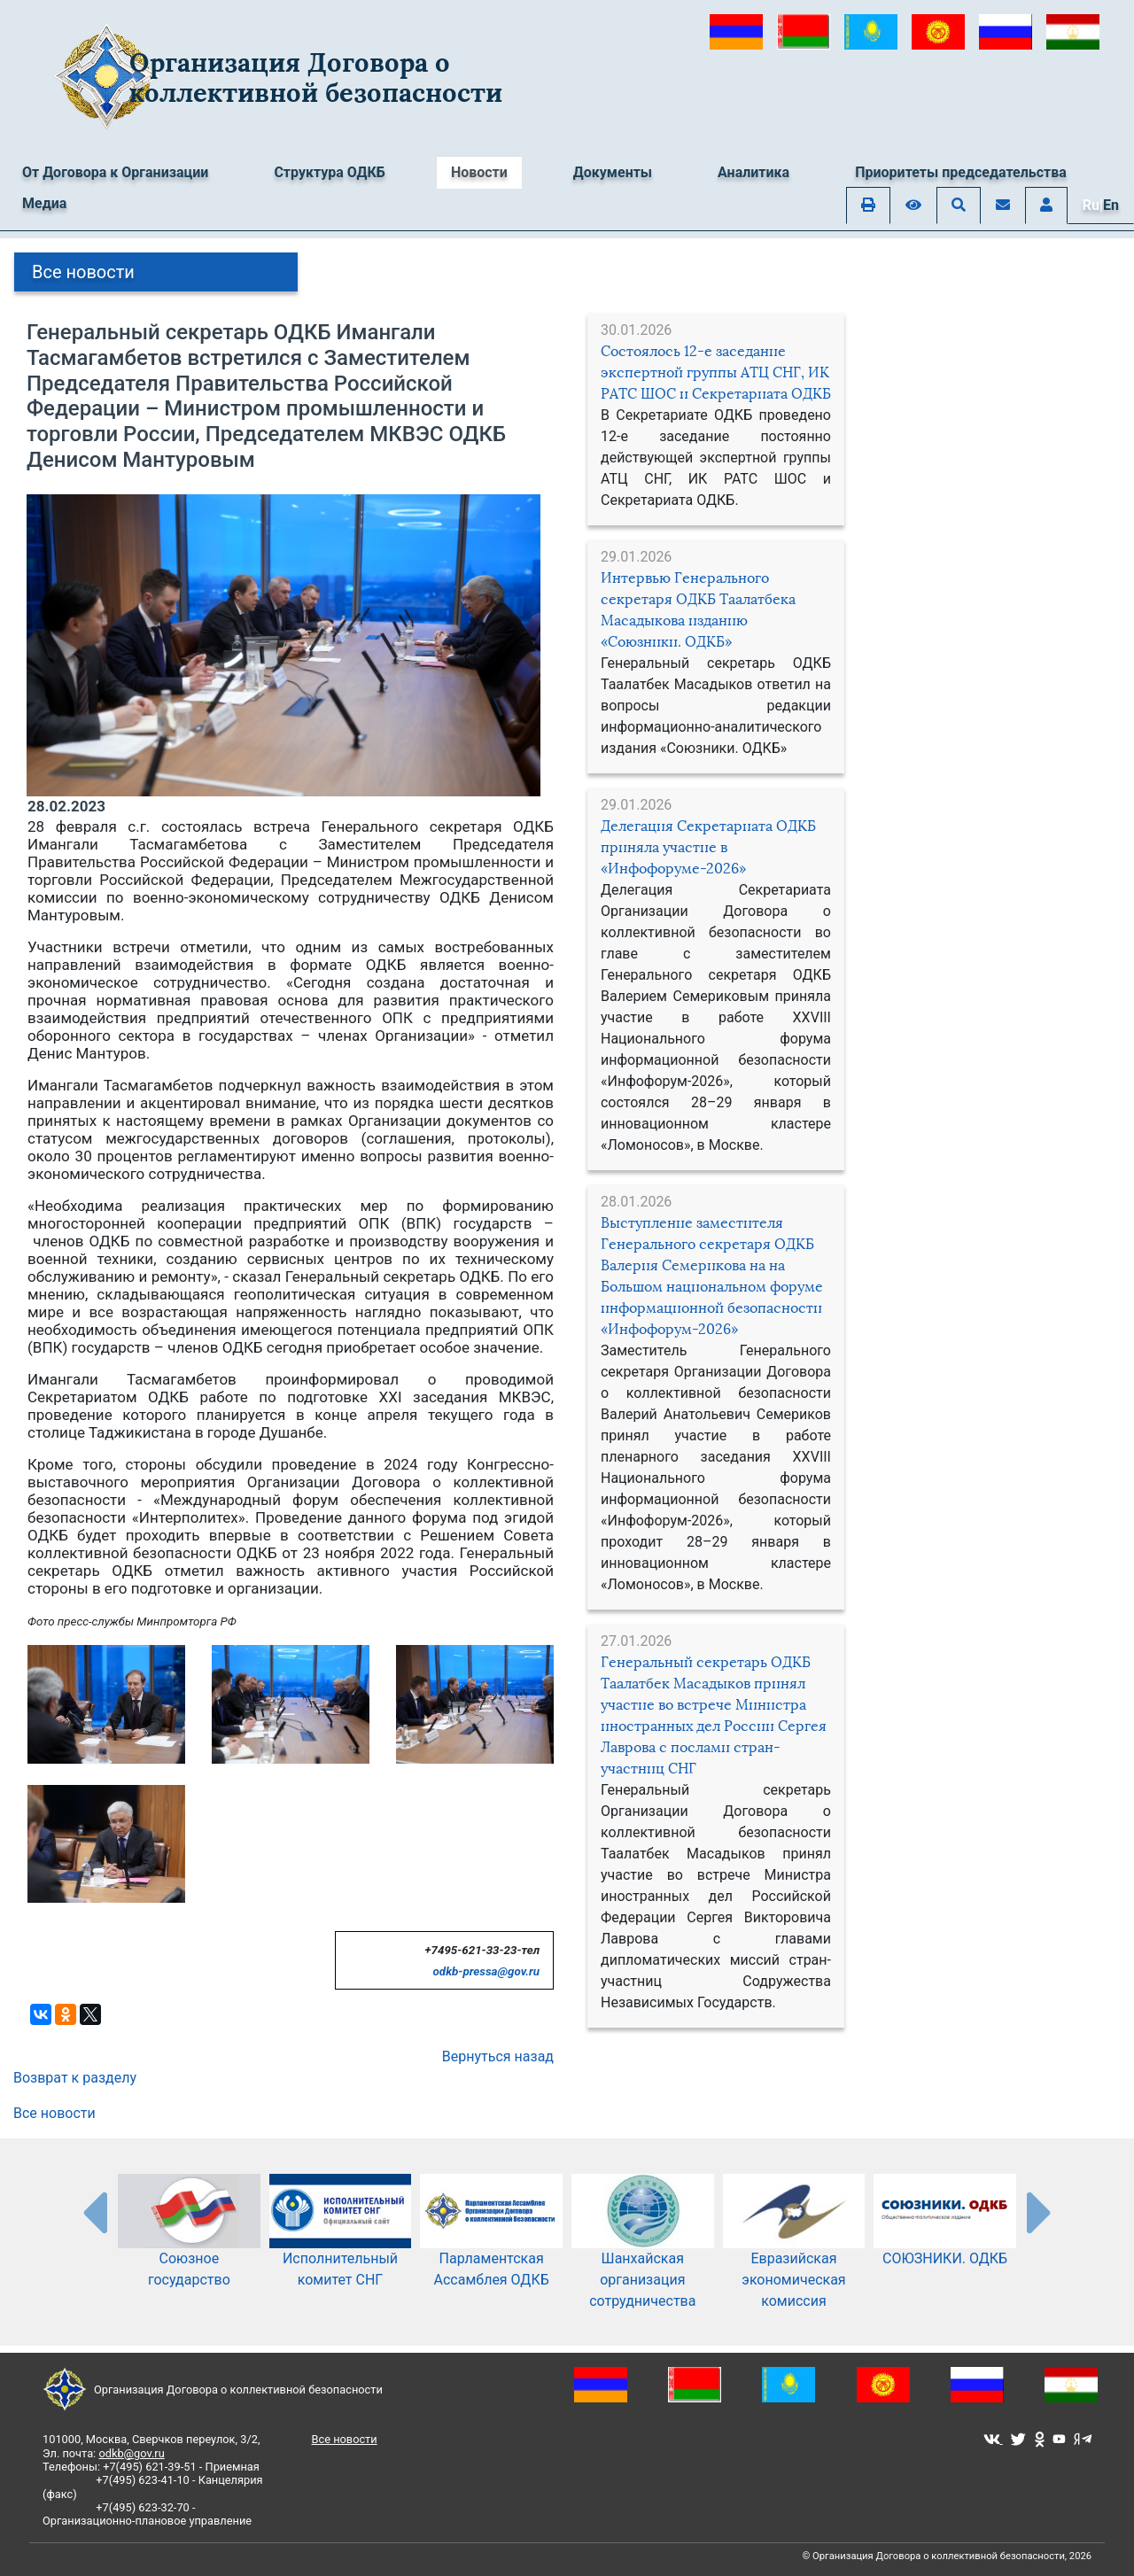 Image resolution: width=1134 pixels, height=2576 pixels. What do you see at coordinates (74, 2077) in the screenshot?
I see `Возврат к разделу` at bounding box center [74, 2077].